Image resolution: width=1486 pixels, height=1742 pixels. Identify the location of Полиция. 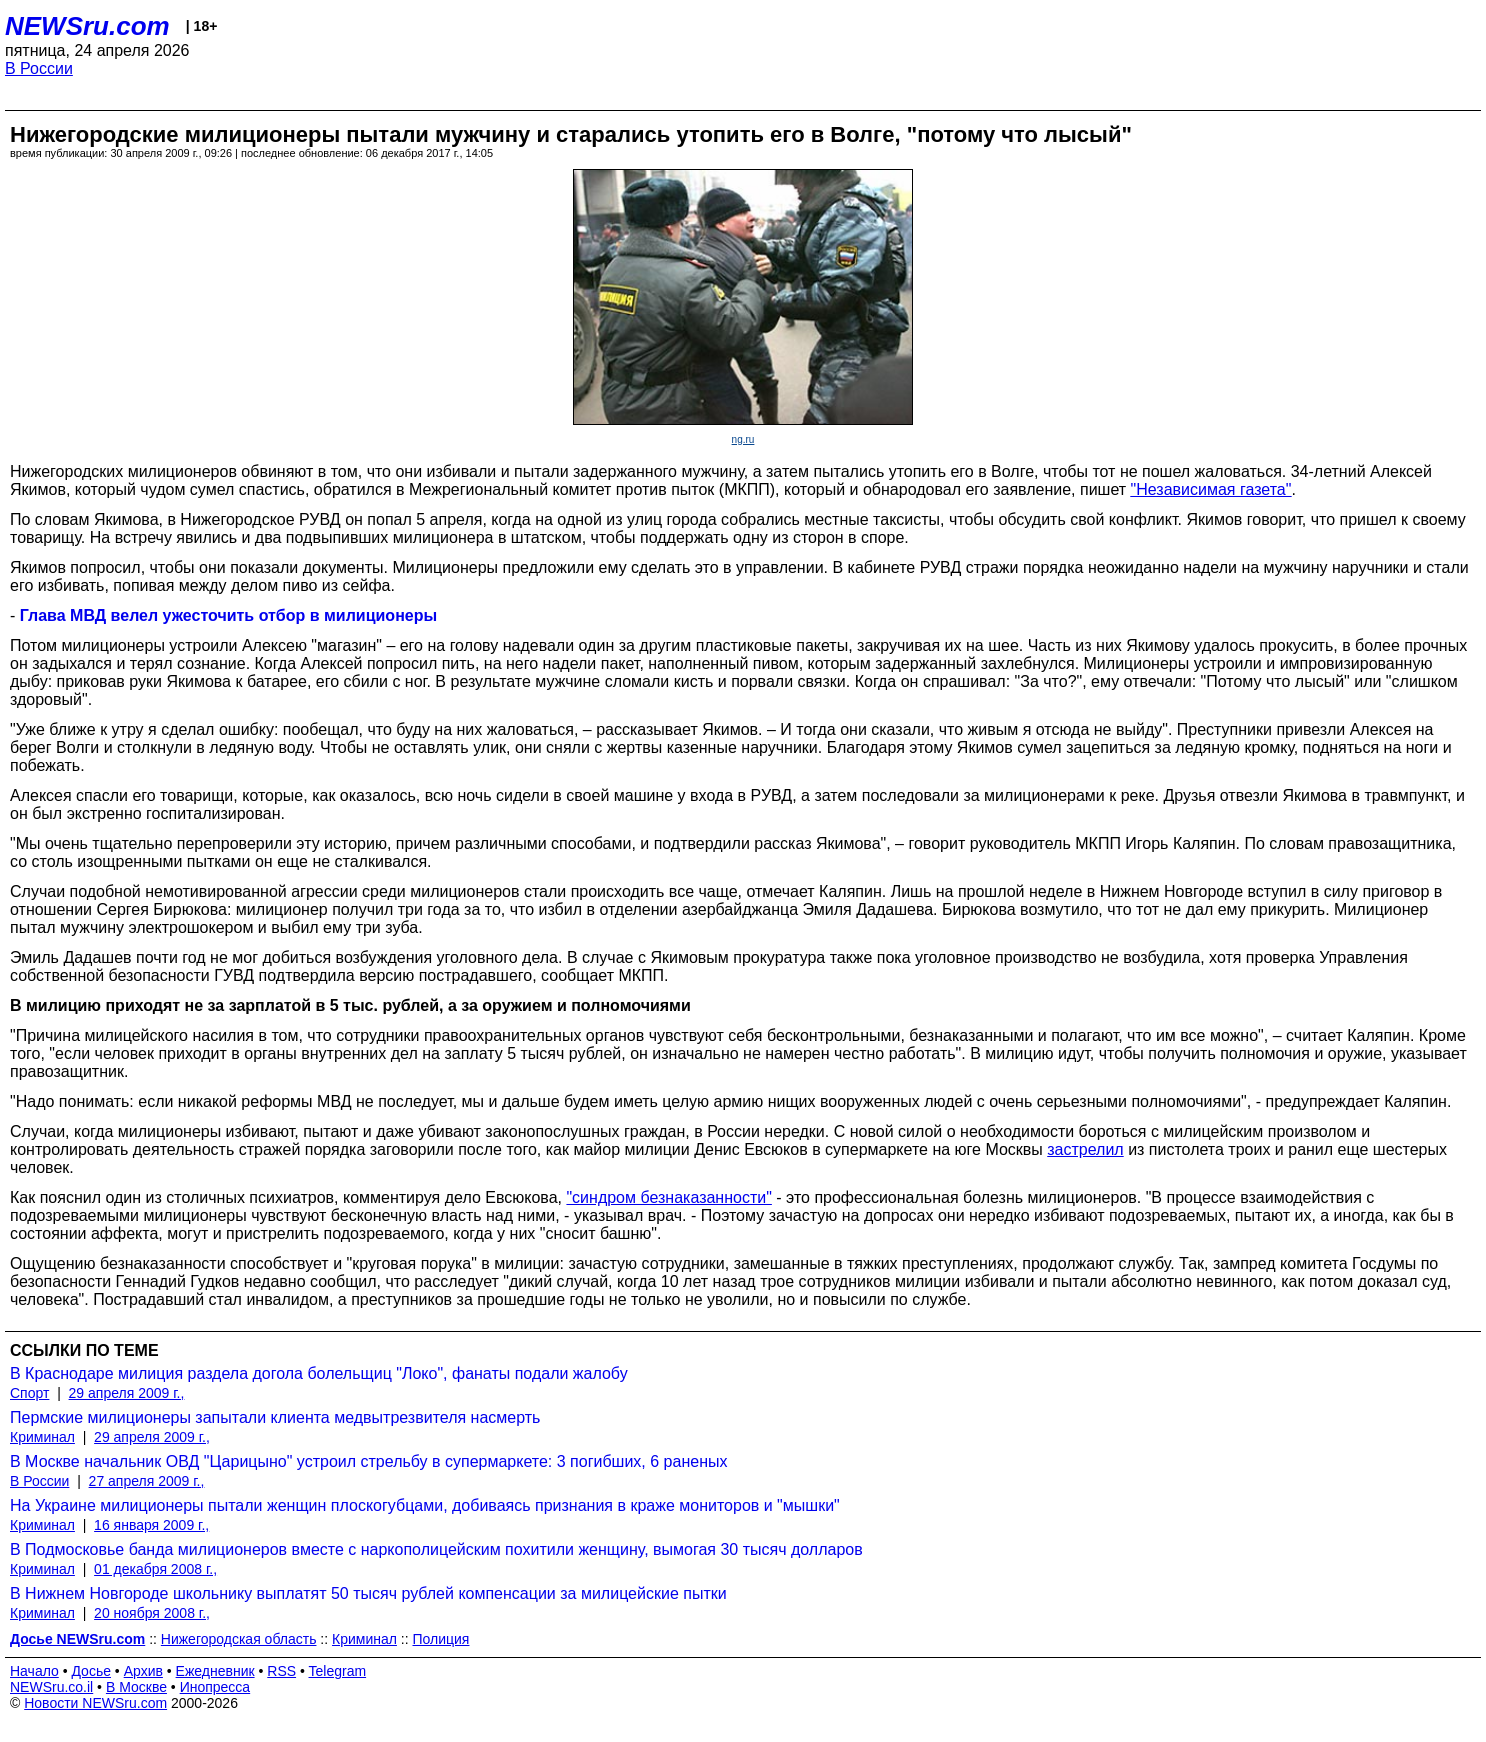
(441, 1639).